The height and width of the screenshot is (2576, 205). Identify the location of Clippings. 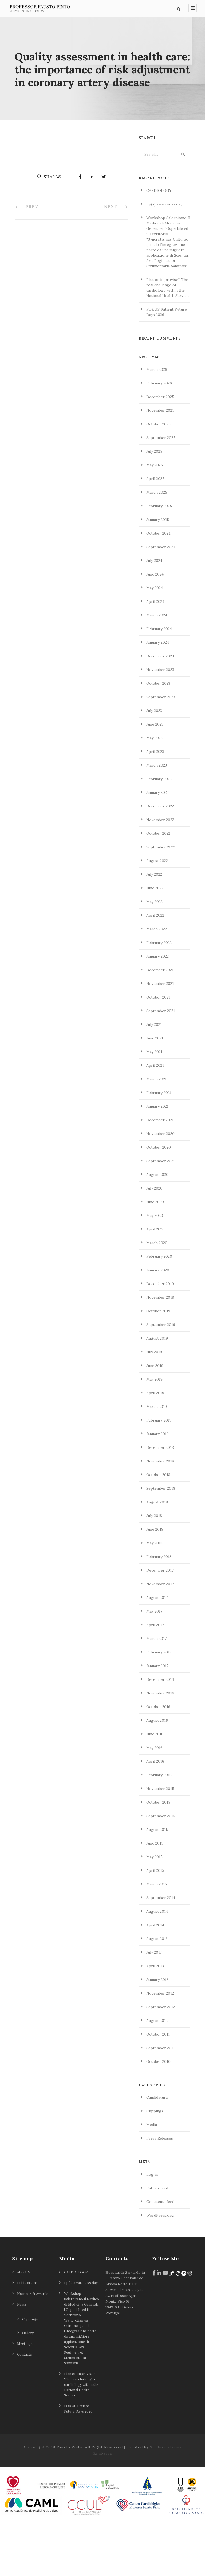
(154, 2164).